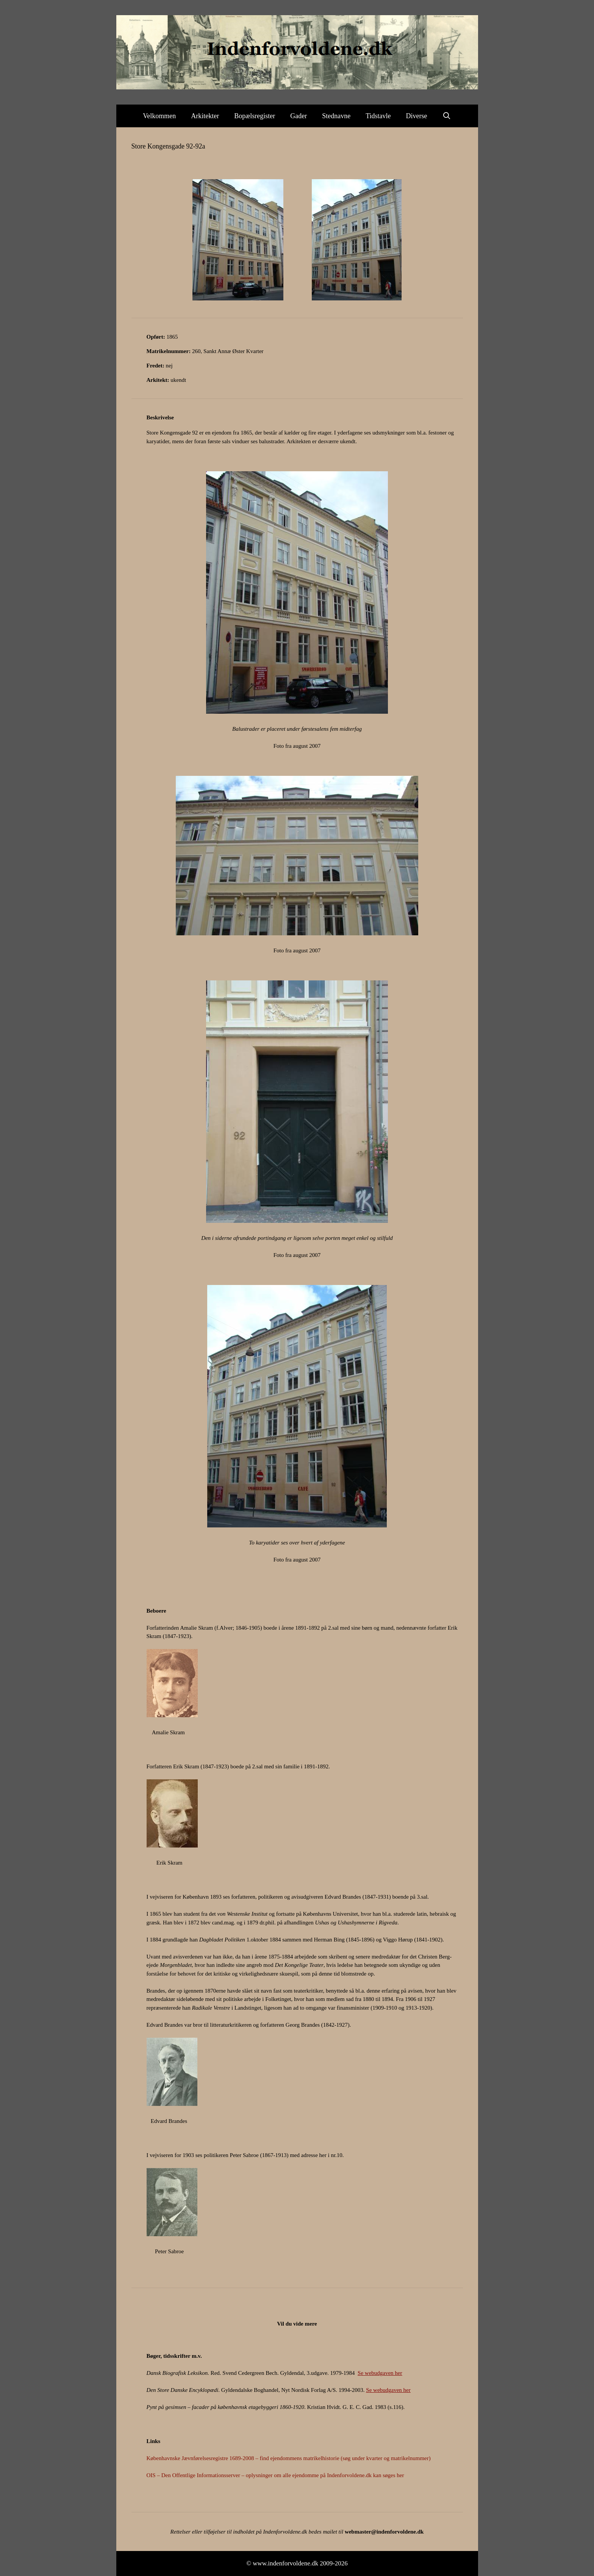 The height and width of the screenshot is (2576, 594). I want to click on Gader, so click(298, 116).